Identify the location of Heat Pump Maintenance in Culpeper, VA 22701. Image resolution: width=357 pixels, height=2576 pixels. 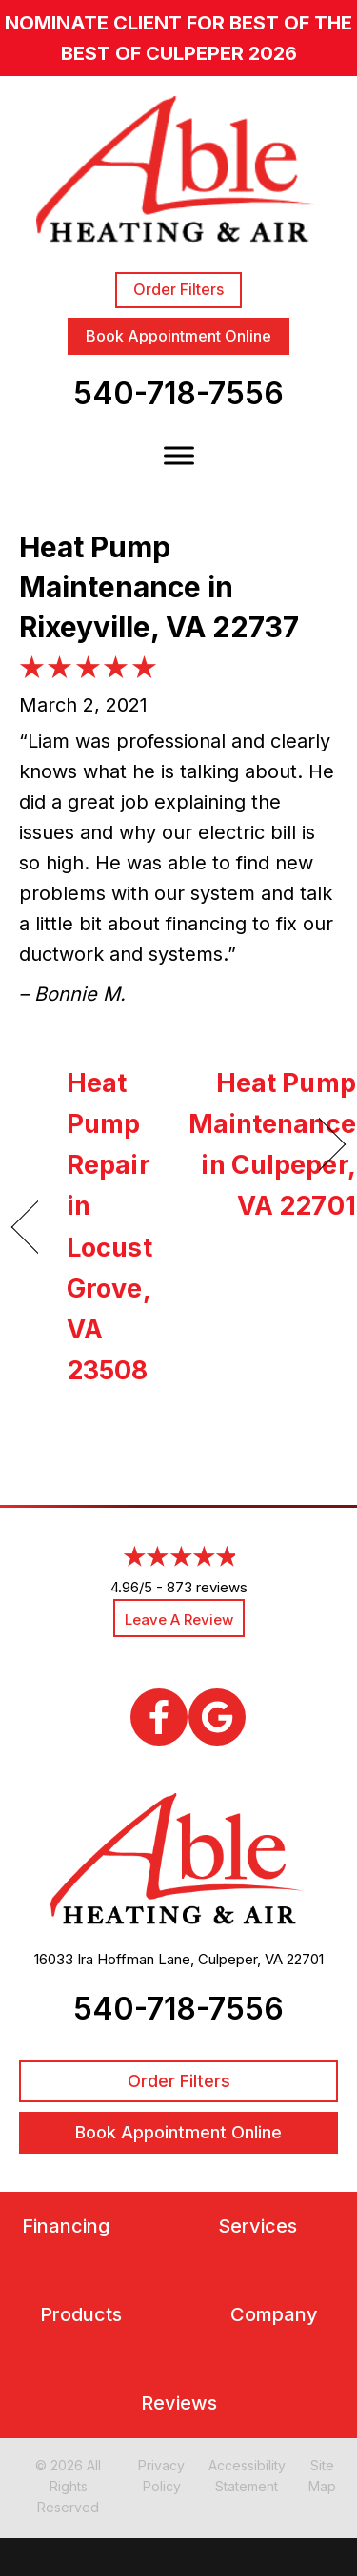
(272, 1144).